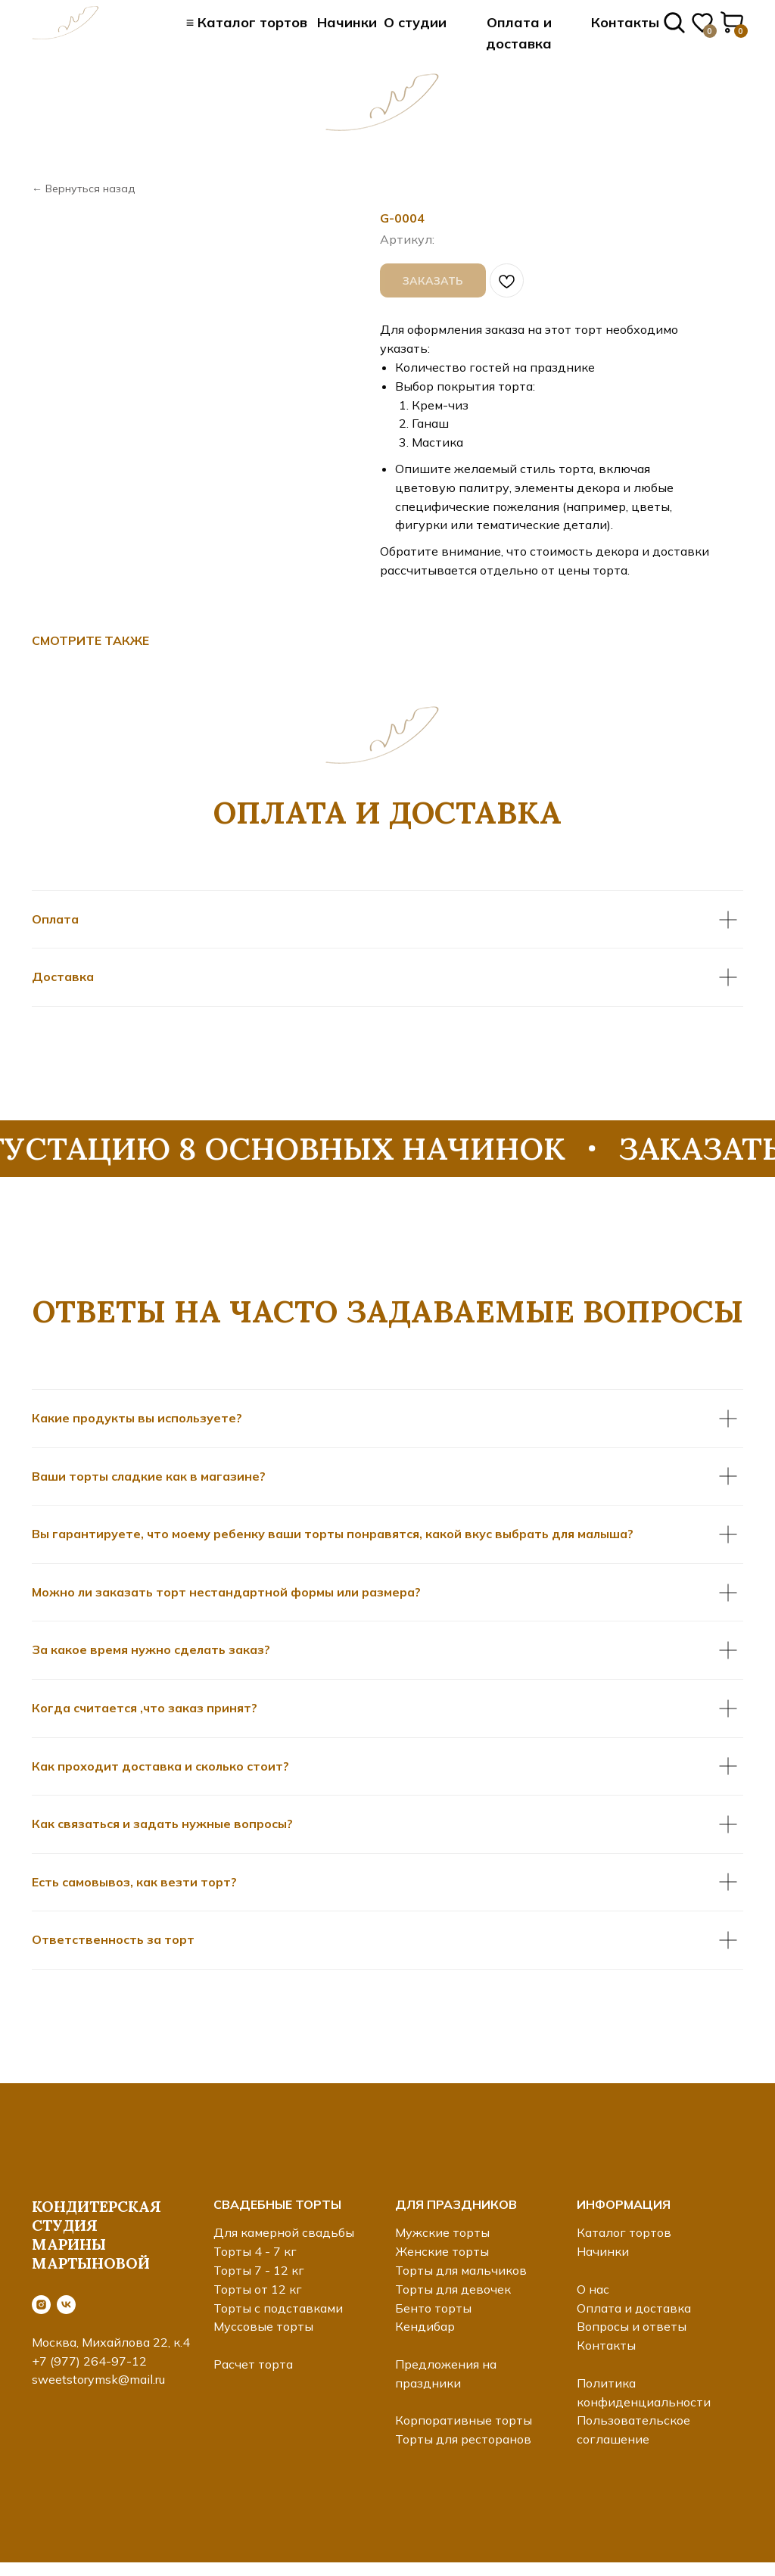 The image size is (775, 2576). I want to click on Расчет торта, so click(253, 2364).